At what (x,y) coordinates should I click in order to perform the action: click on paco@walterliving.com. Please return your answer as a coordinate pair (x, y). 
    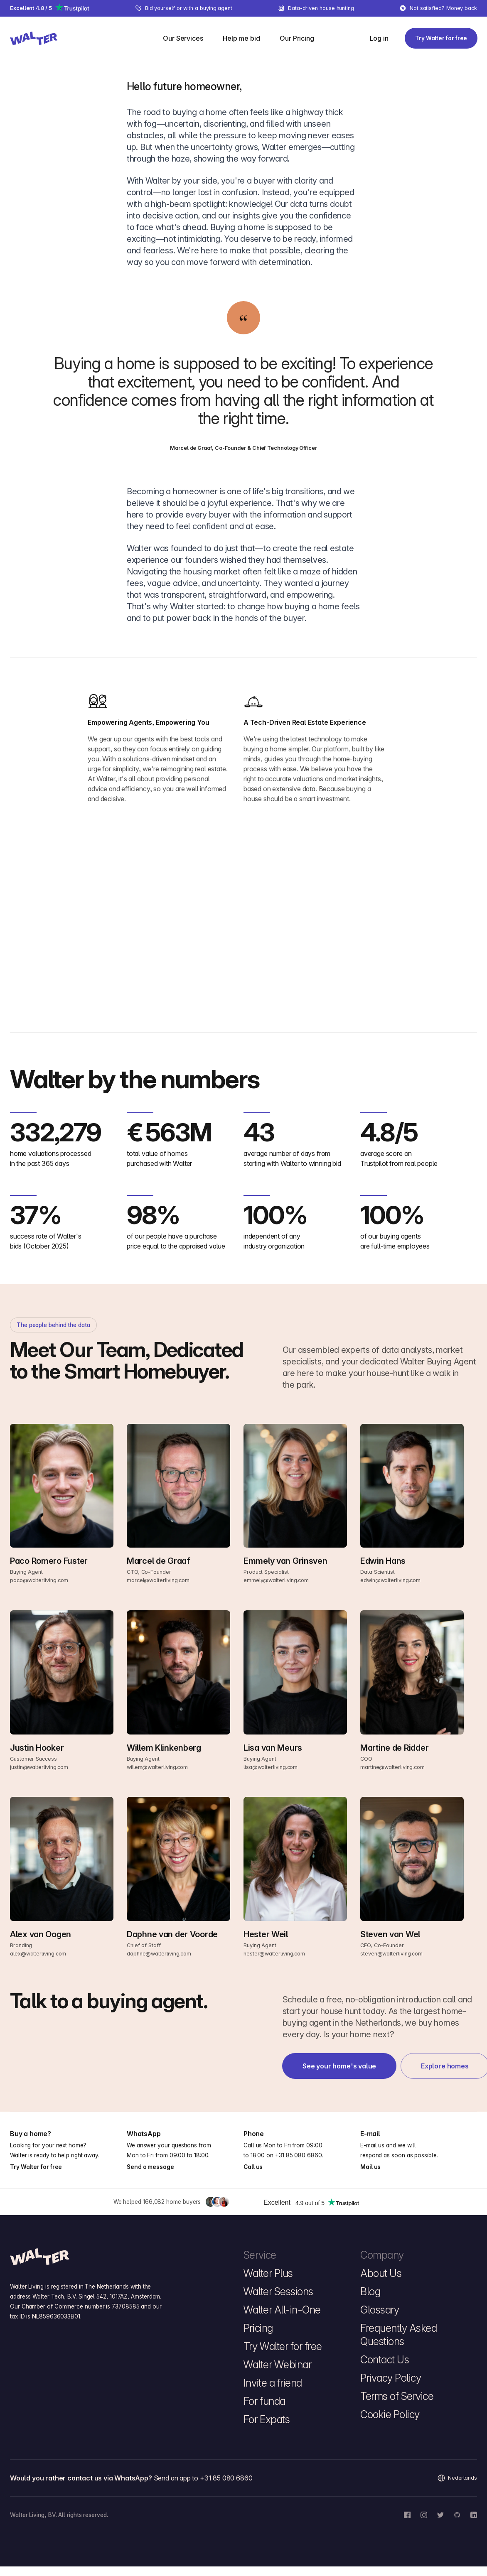
    Looking at the image, I should click on (39, 1580).